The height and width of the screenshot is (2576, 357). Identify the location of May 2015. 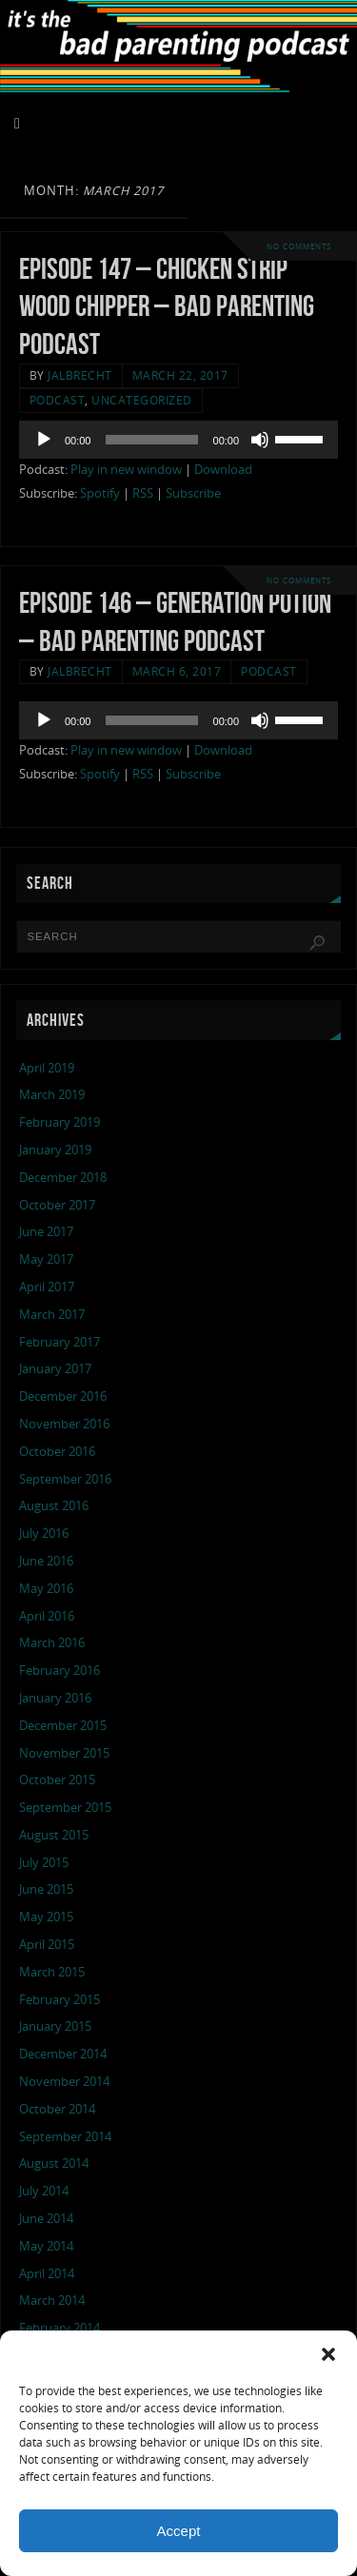
(46, 1917).